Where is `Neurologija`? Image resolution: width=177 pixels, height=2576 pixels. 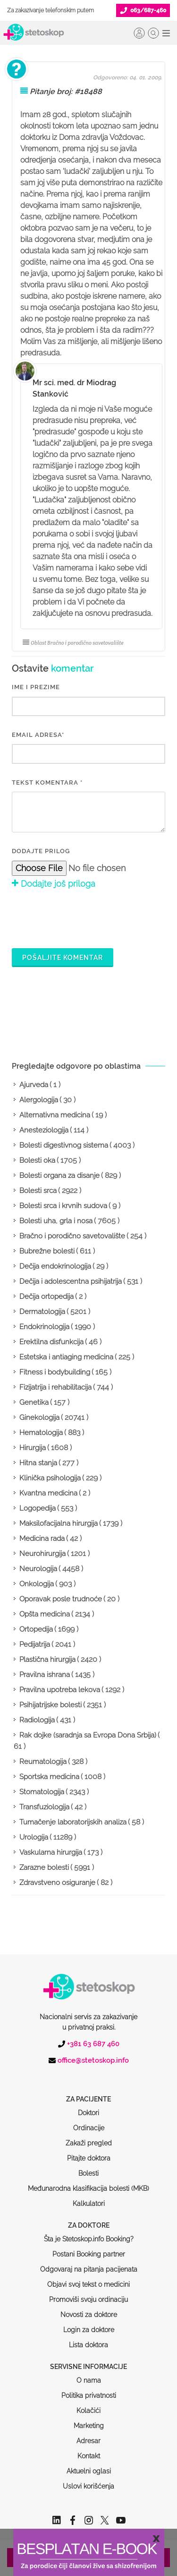 Neurologija is located at coordinates (38, 1569).